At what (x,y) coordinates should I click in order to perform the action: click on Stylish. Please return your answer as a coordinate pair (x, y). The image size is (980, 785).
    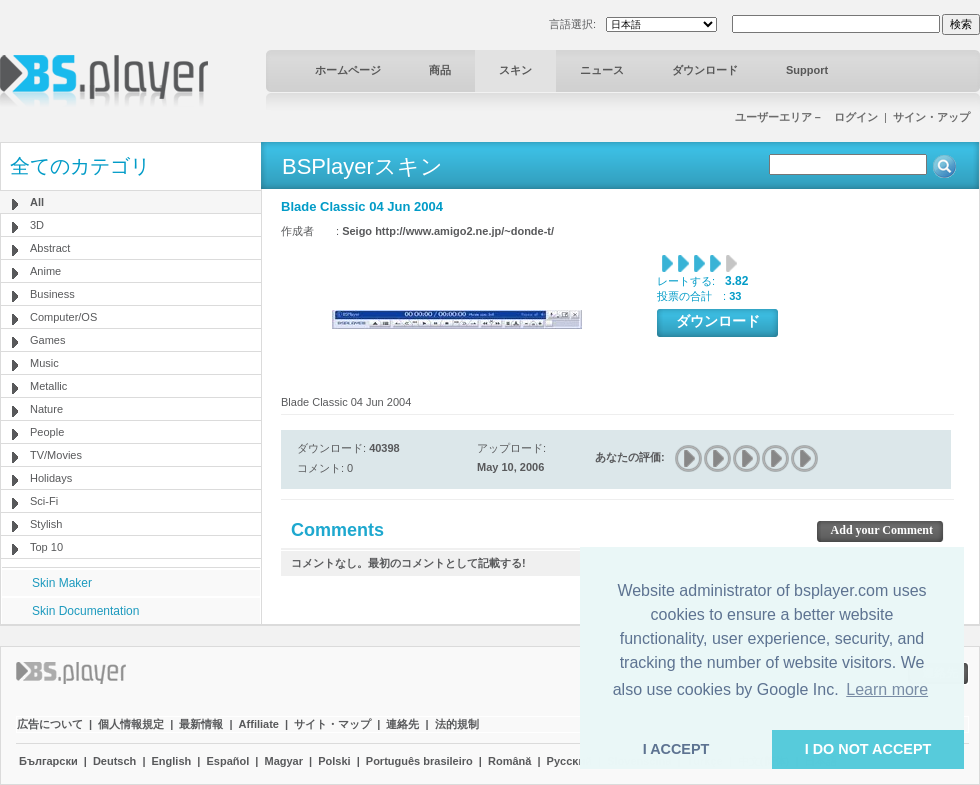
    Looking at the image, I should click on (46, 524).